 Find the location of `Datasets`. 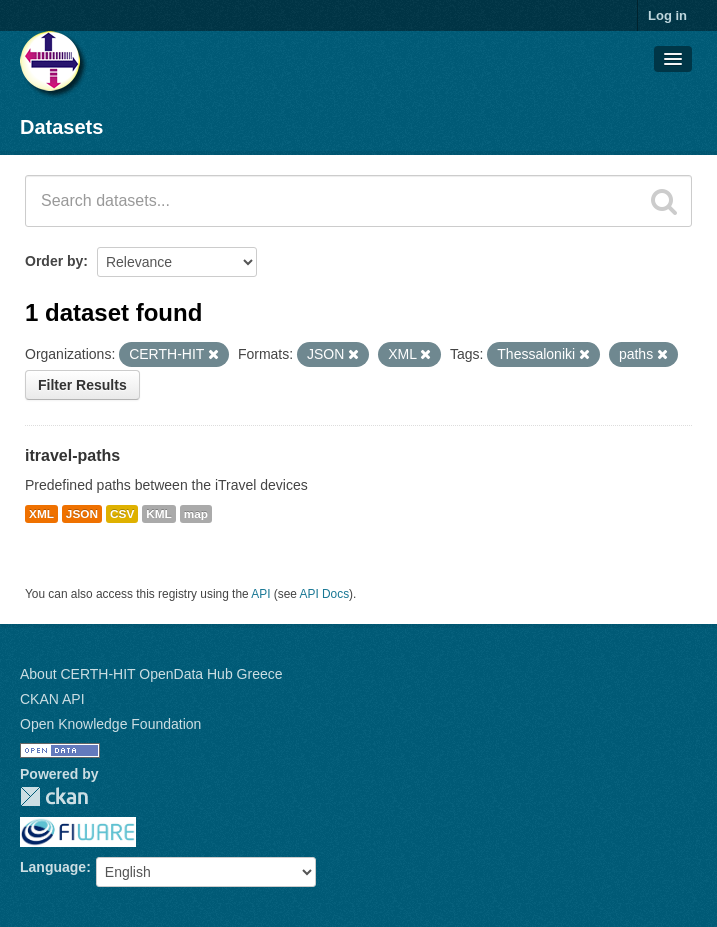

Datasets is located at coordinates (61, 127).